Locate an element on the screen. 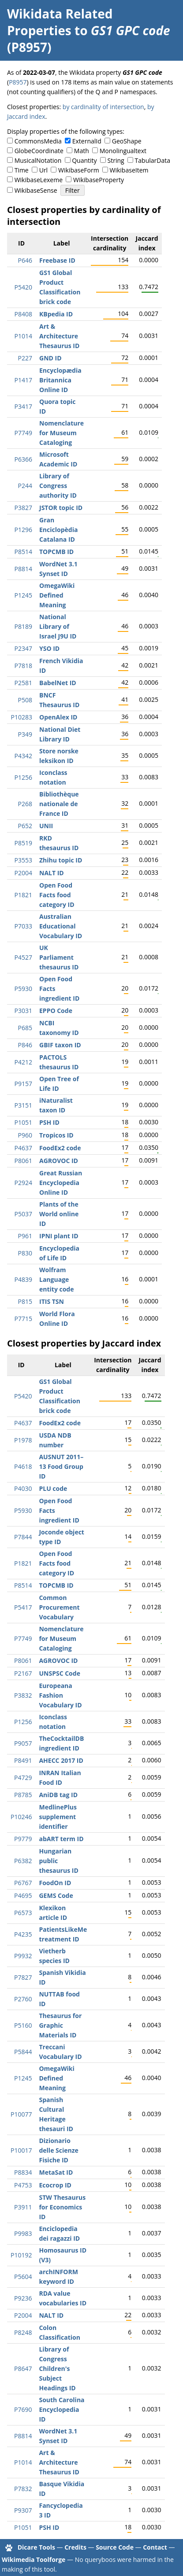  P5930 is located at coordinates (23, 988).